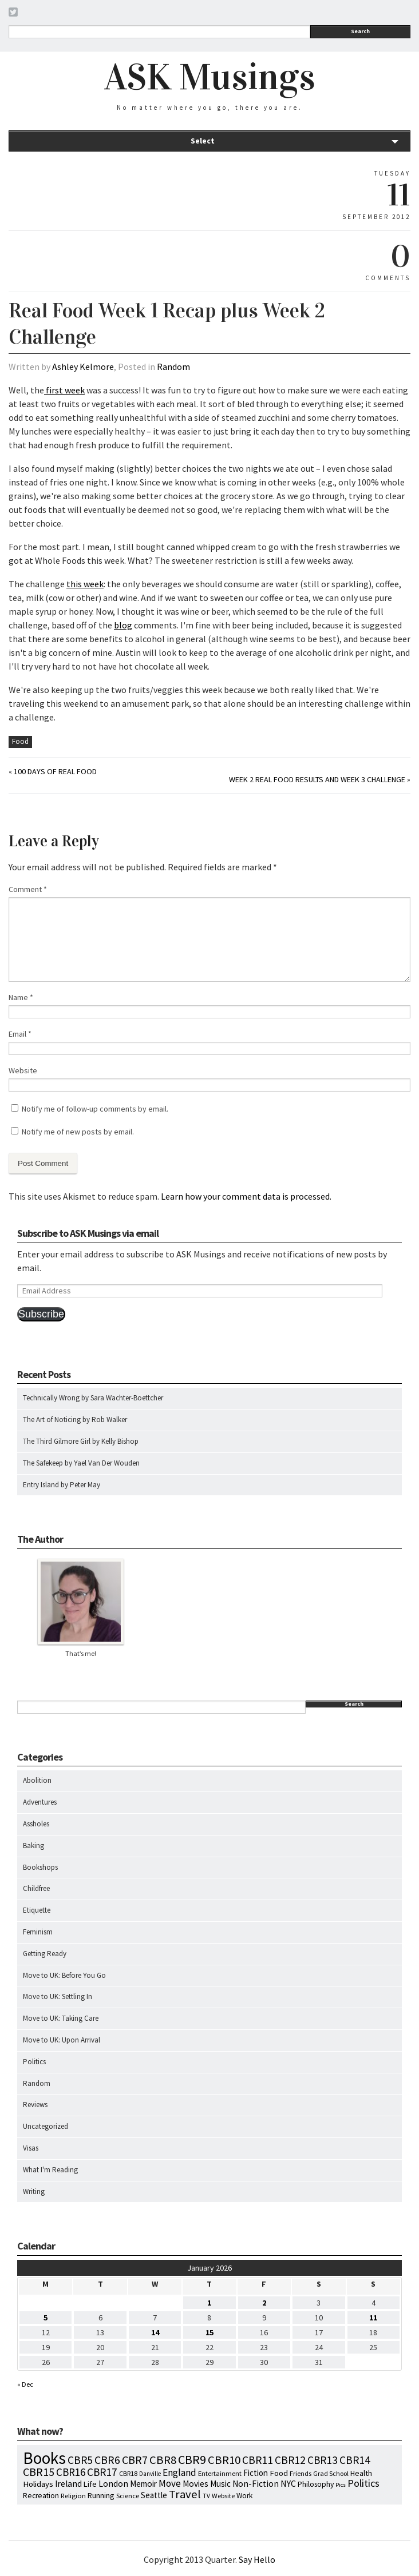 This screenshot has height=2576, width=419. What do you see at coordinates (46, 2317) in the screenshot?
I see `5 [Posts published on January 5, 2026]` at bounding box center [46, 2317].